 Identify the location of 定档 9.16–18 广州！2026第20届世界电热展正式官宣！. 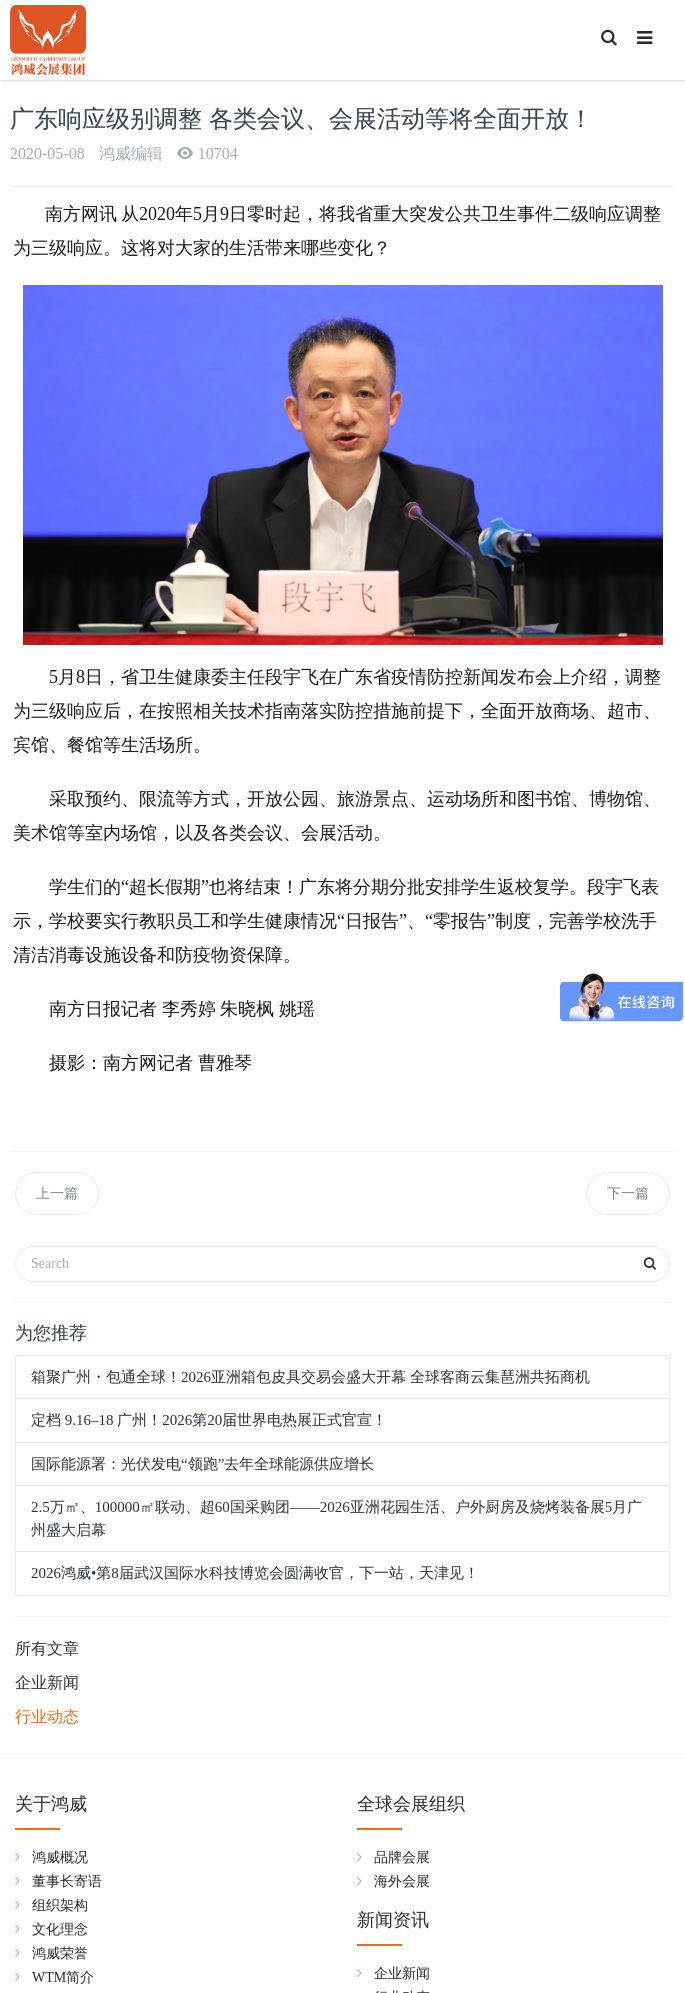
(209, 1420).